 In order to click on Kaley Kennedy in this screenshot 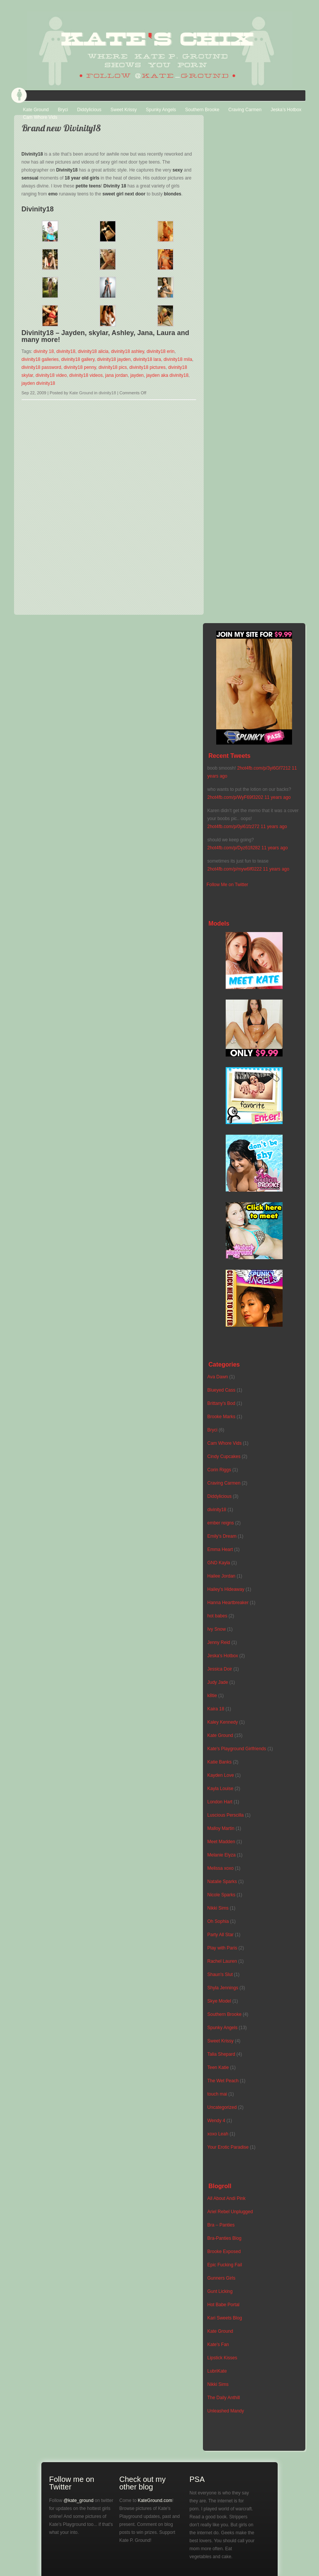, I will do `click(222, 1722)`.